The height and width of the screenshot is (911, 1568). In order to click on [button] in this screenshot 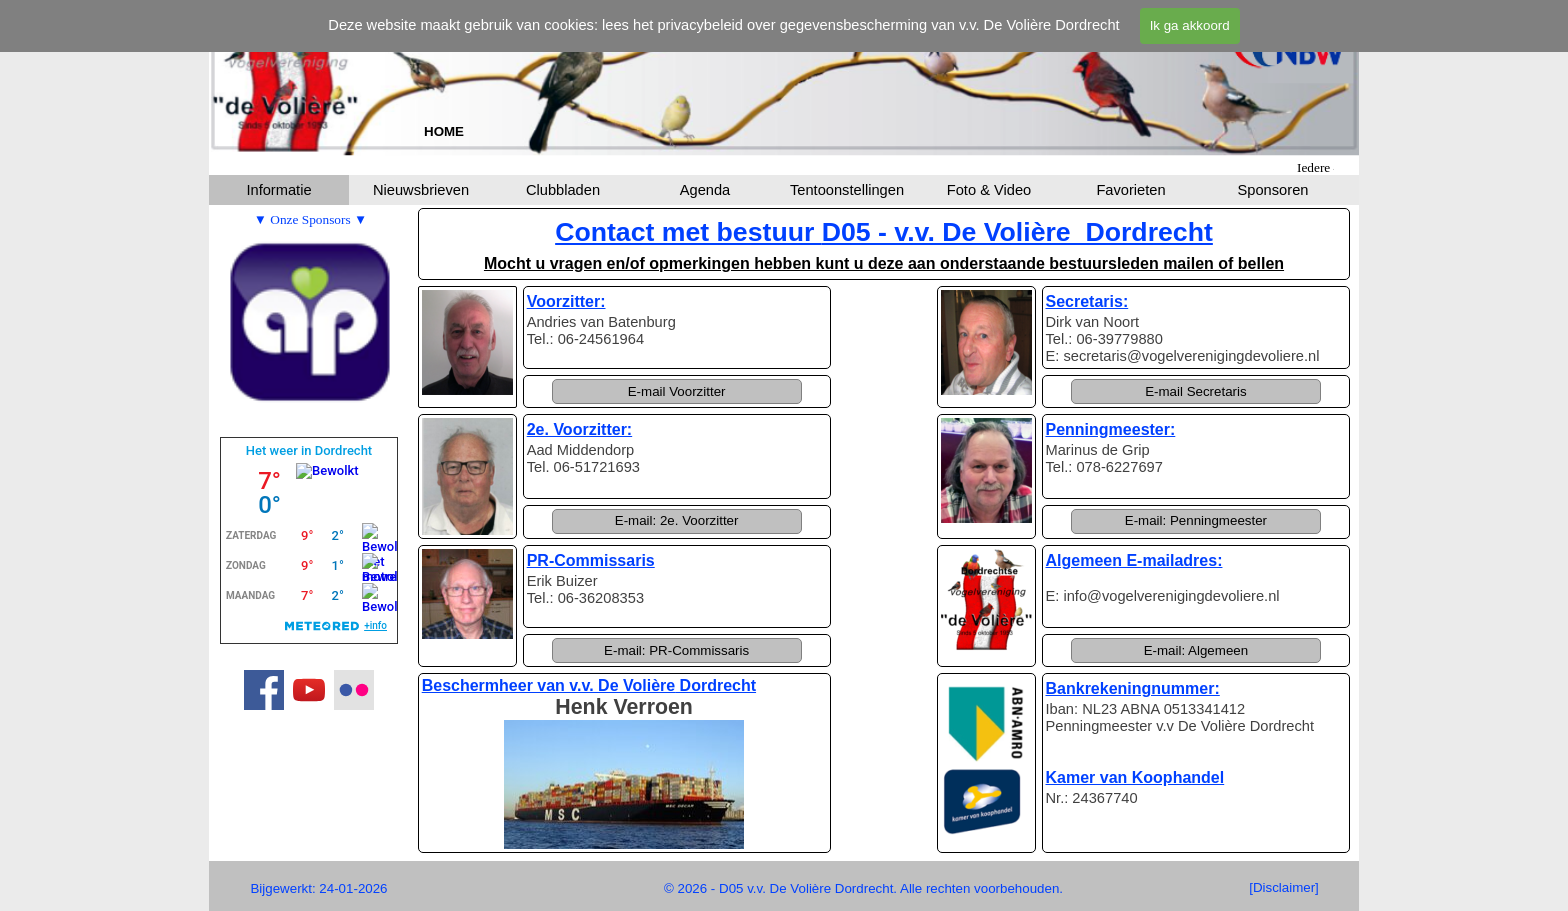, I will do `click(677, 391)`.